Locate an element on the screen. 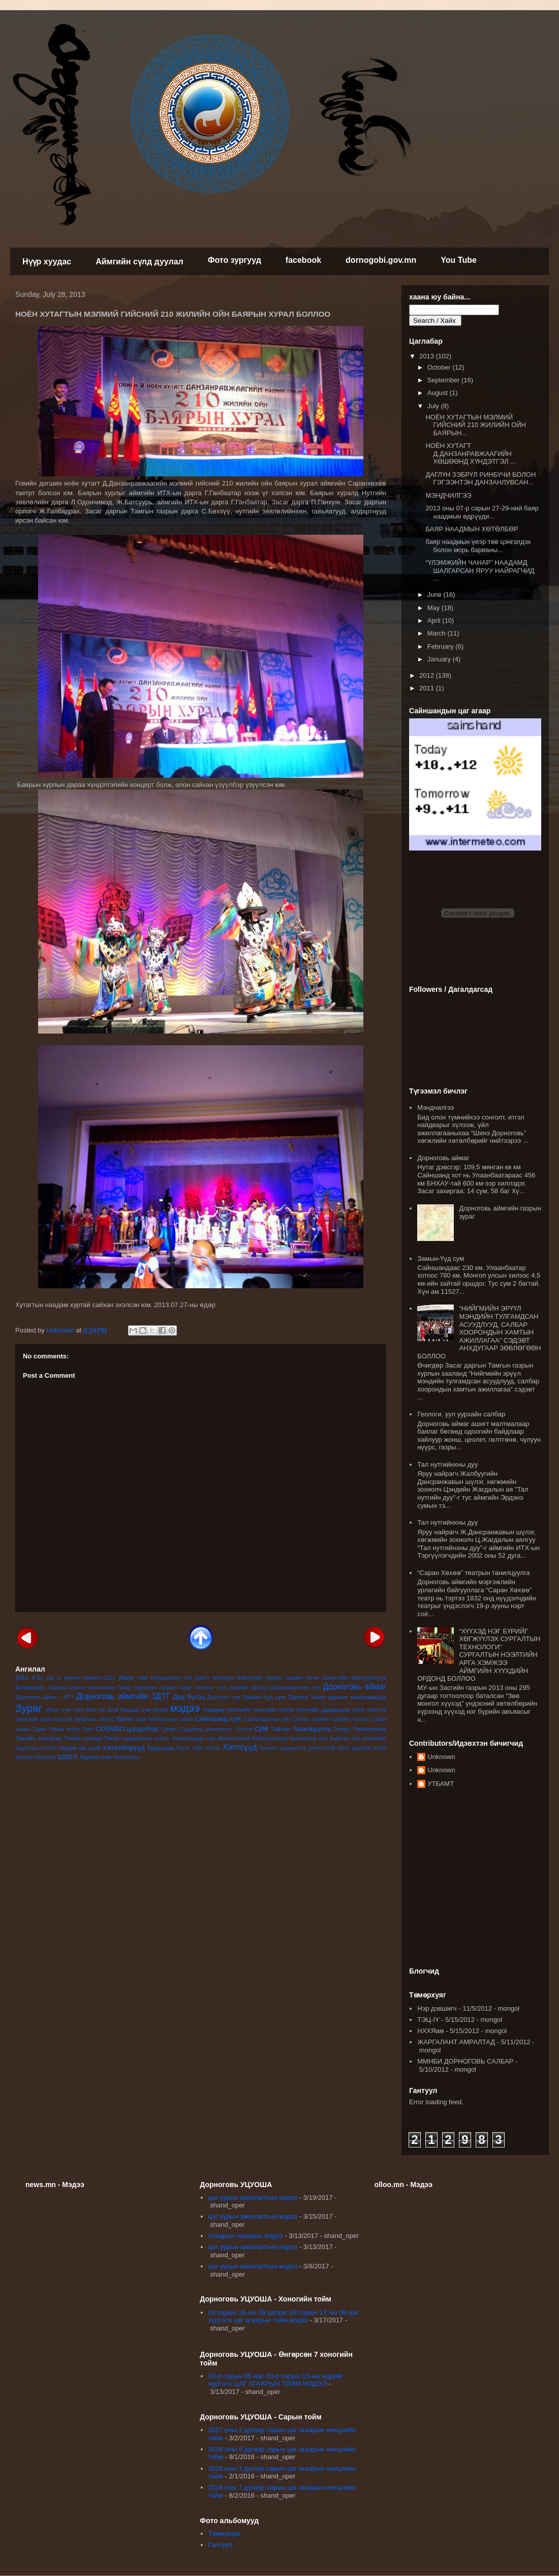 This screenshot has height=2576, width=559. Төсөв санхүү is located at coordinates (83, 1738).